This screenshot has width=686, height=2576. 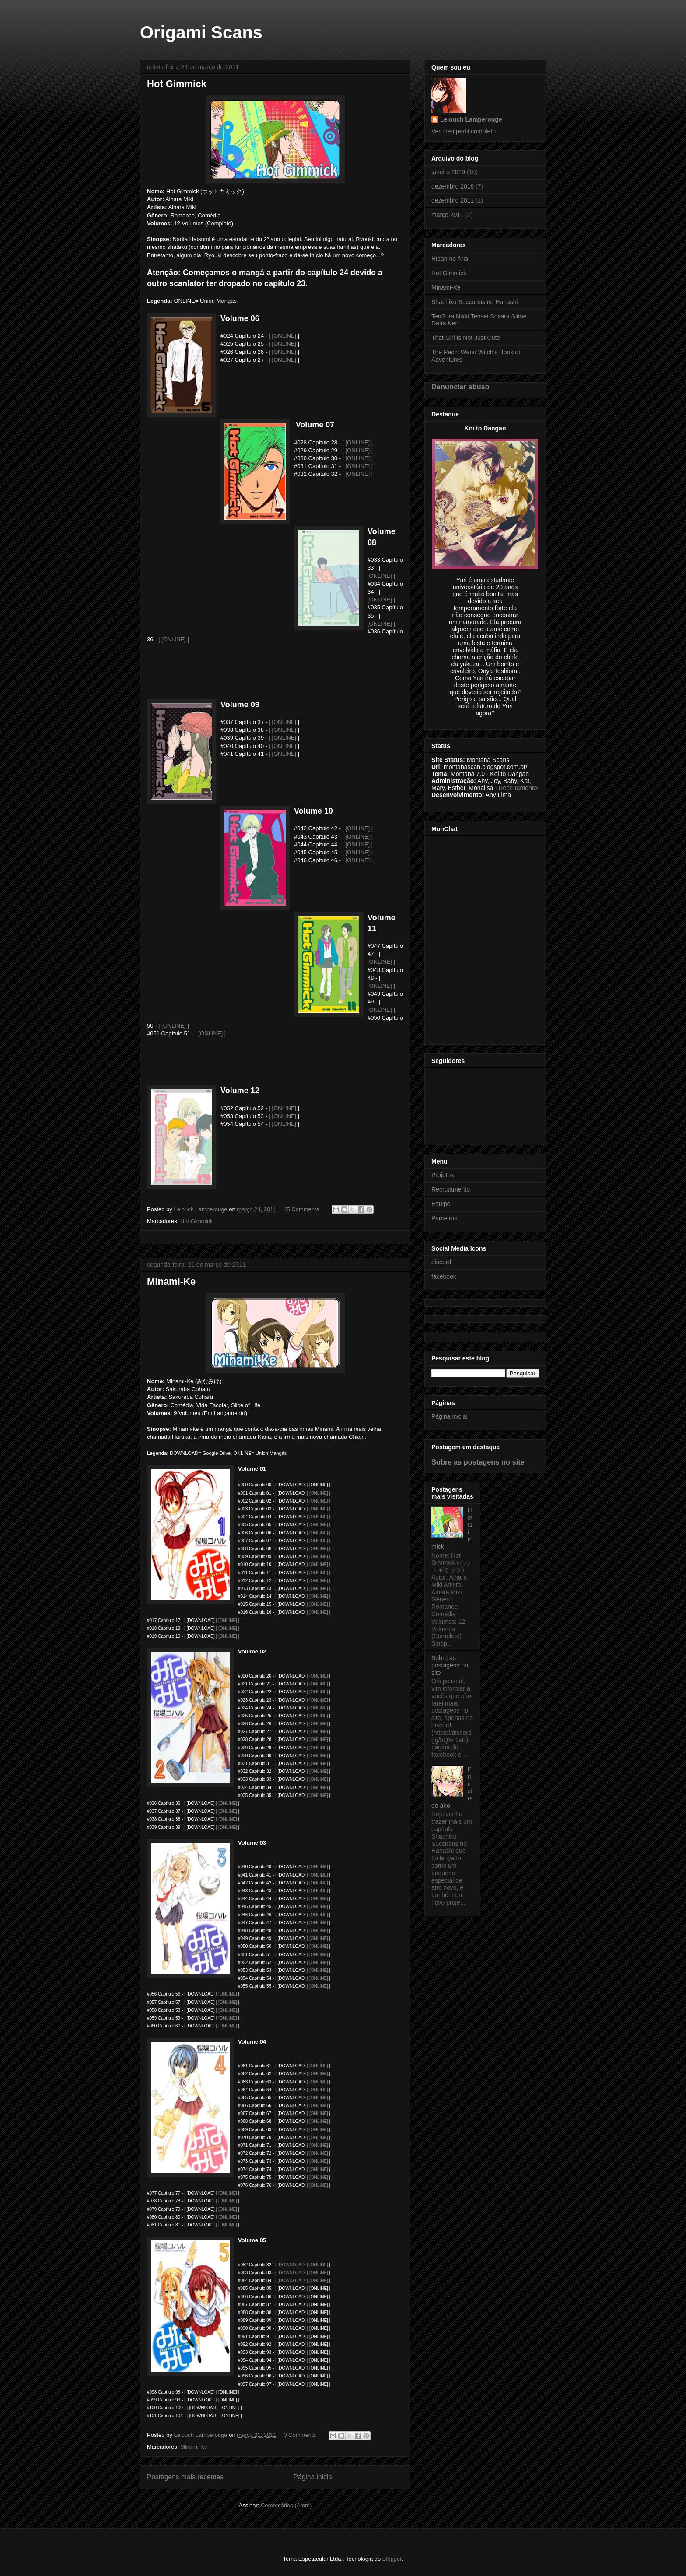 I want to click on facebook, so click(x=443, y=1276).